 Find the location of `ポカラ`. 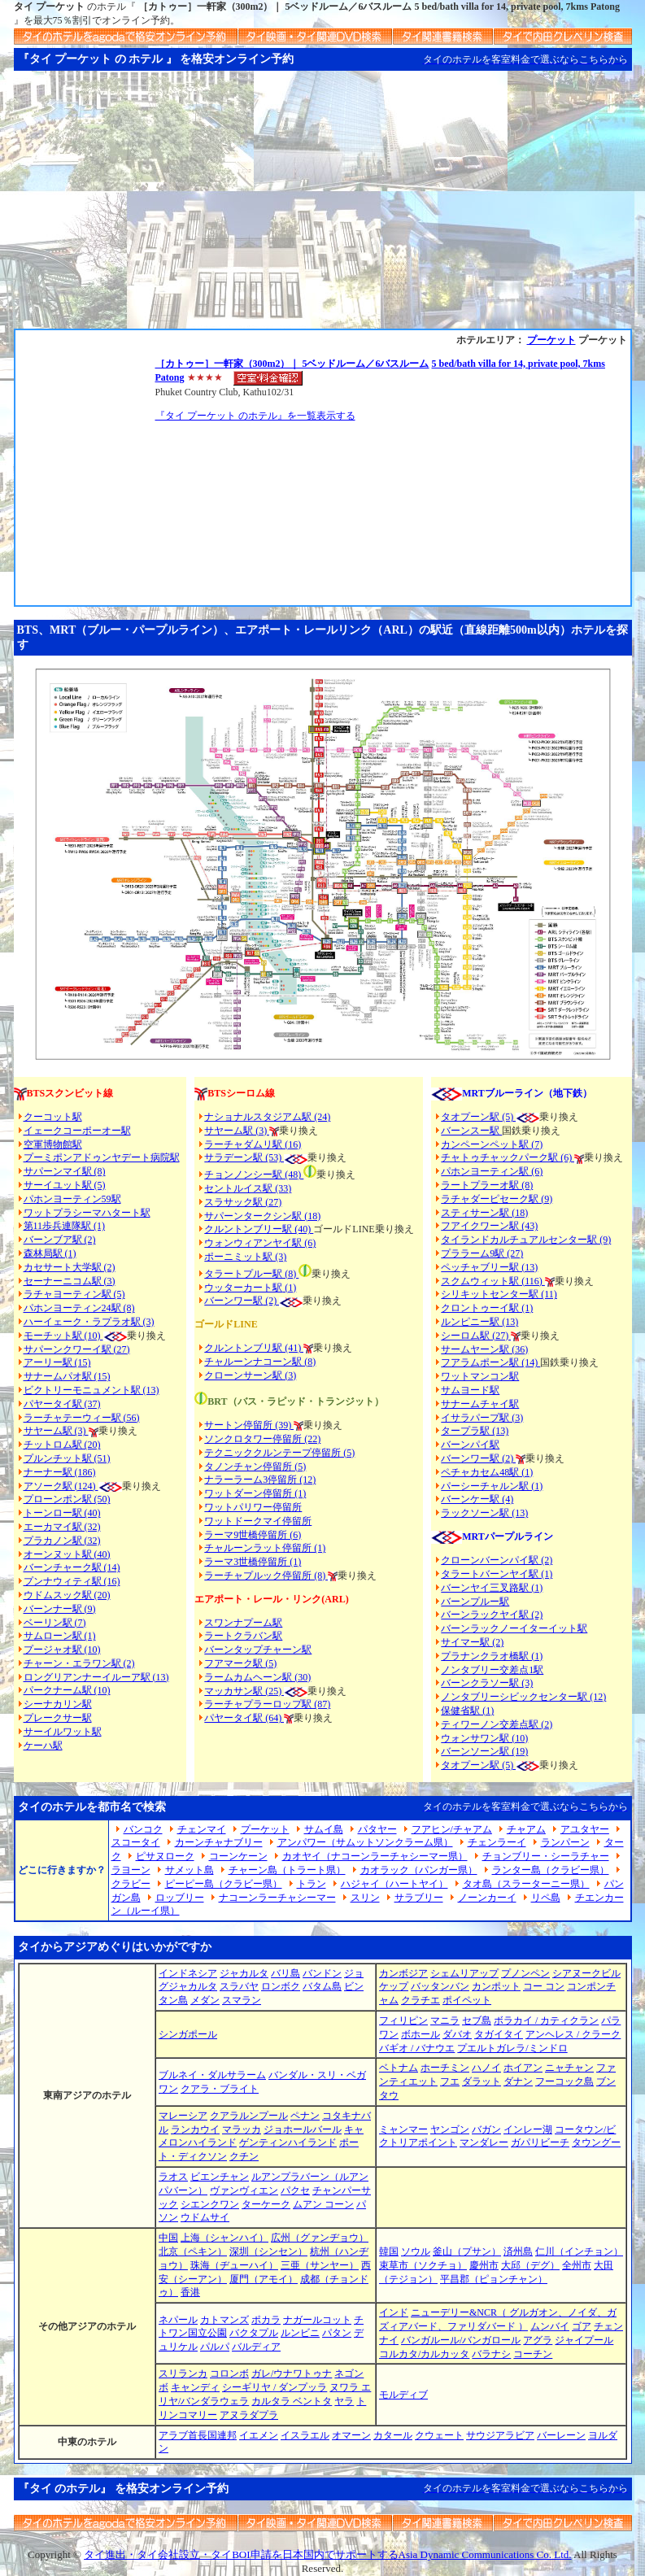

ポカラ is located at coordinates (266, 2319).